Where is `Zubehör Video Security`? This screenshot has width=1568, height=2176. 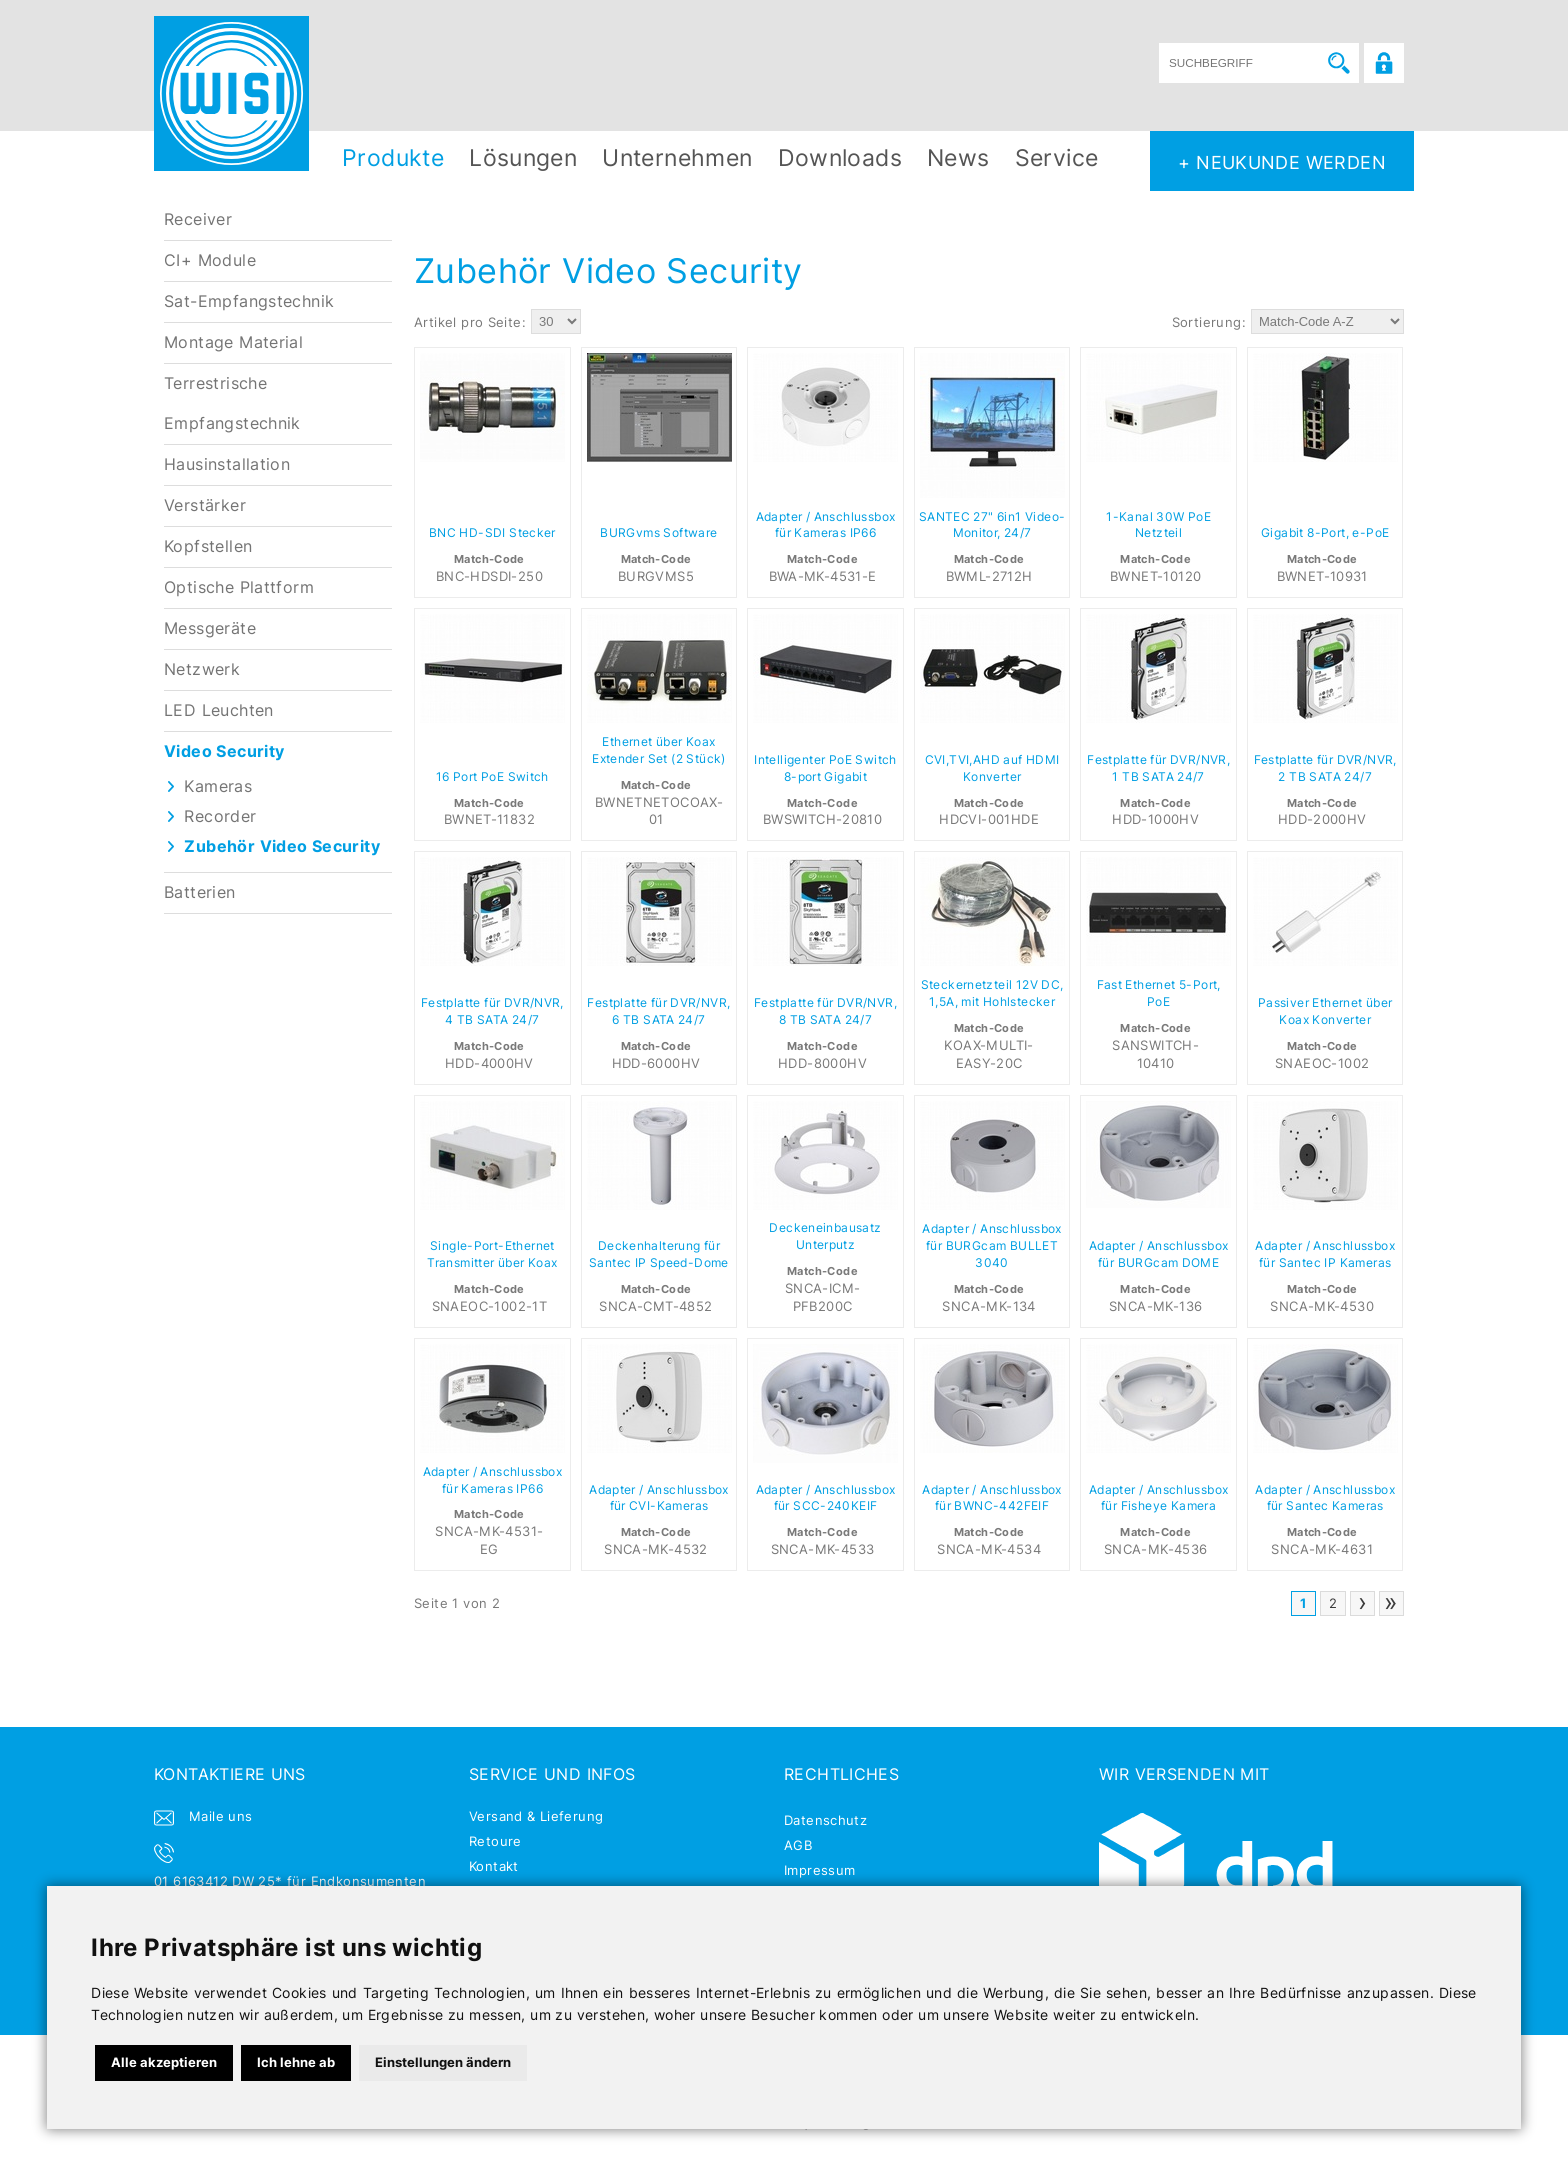
Zubehör Video Security is located at coordinates (282, 846).